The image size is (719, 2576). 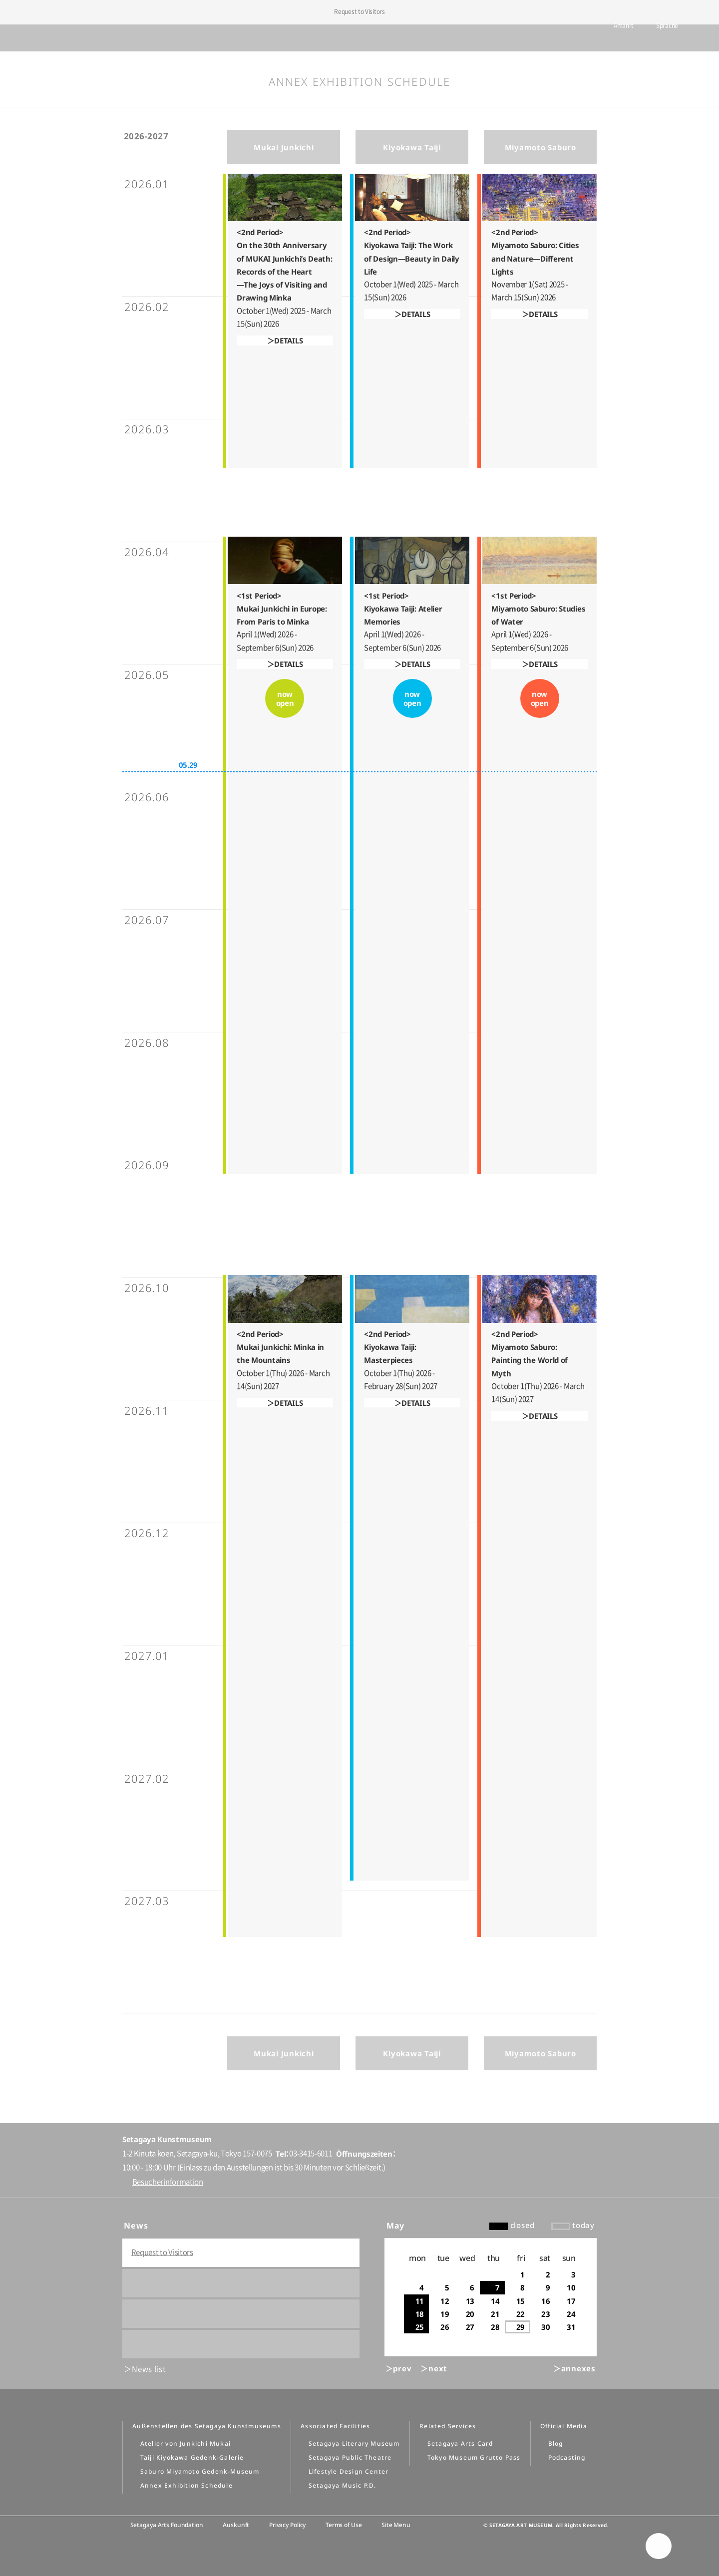 What do you see at coordinates (166, 2525) in the screenshot?
I see `Setagaya Arts Foundation` at bounding box center [166, 2525].